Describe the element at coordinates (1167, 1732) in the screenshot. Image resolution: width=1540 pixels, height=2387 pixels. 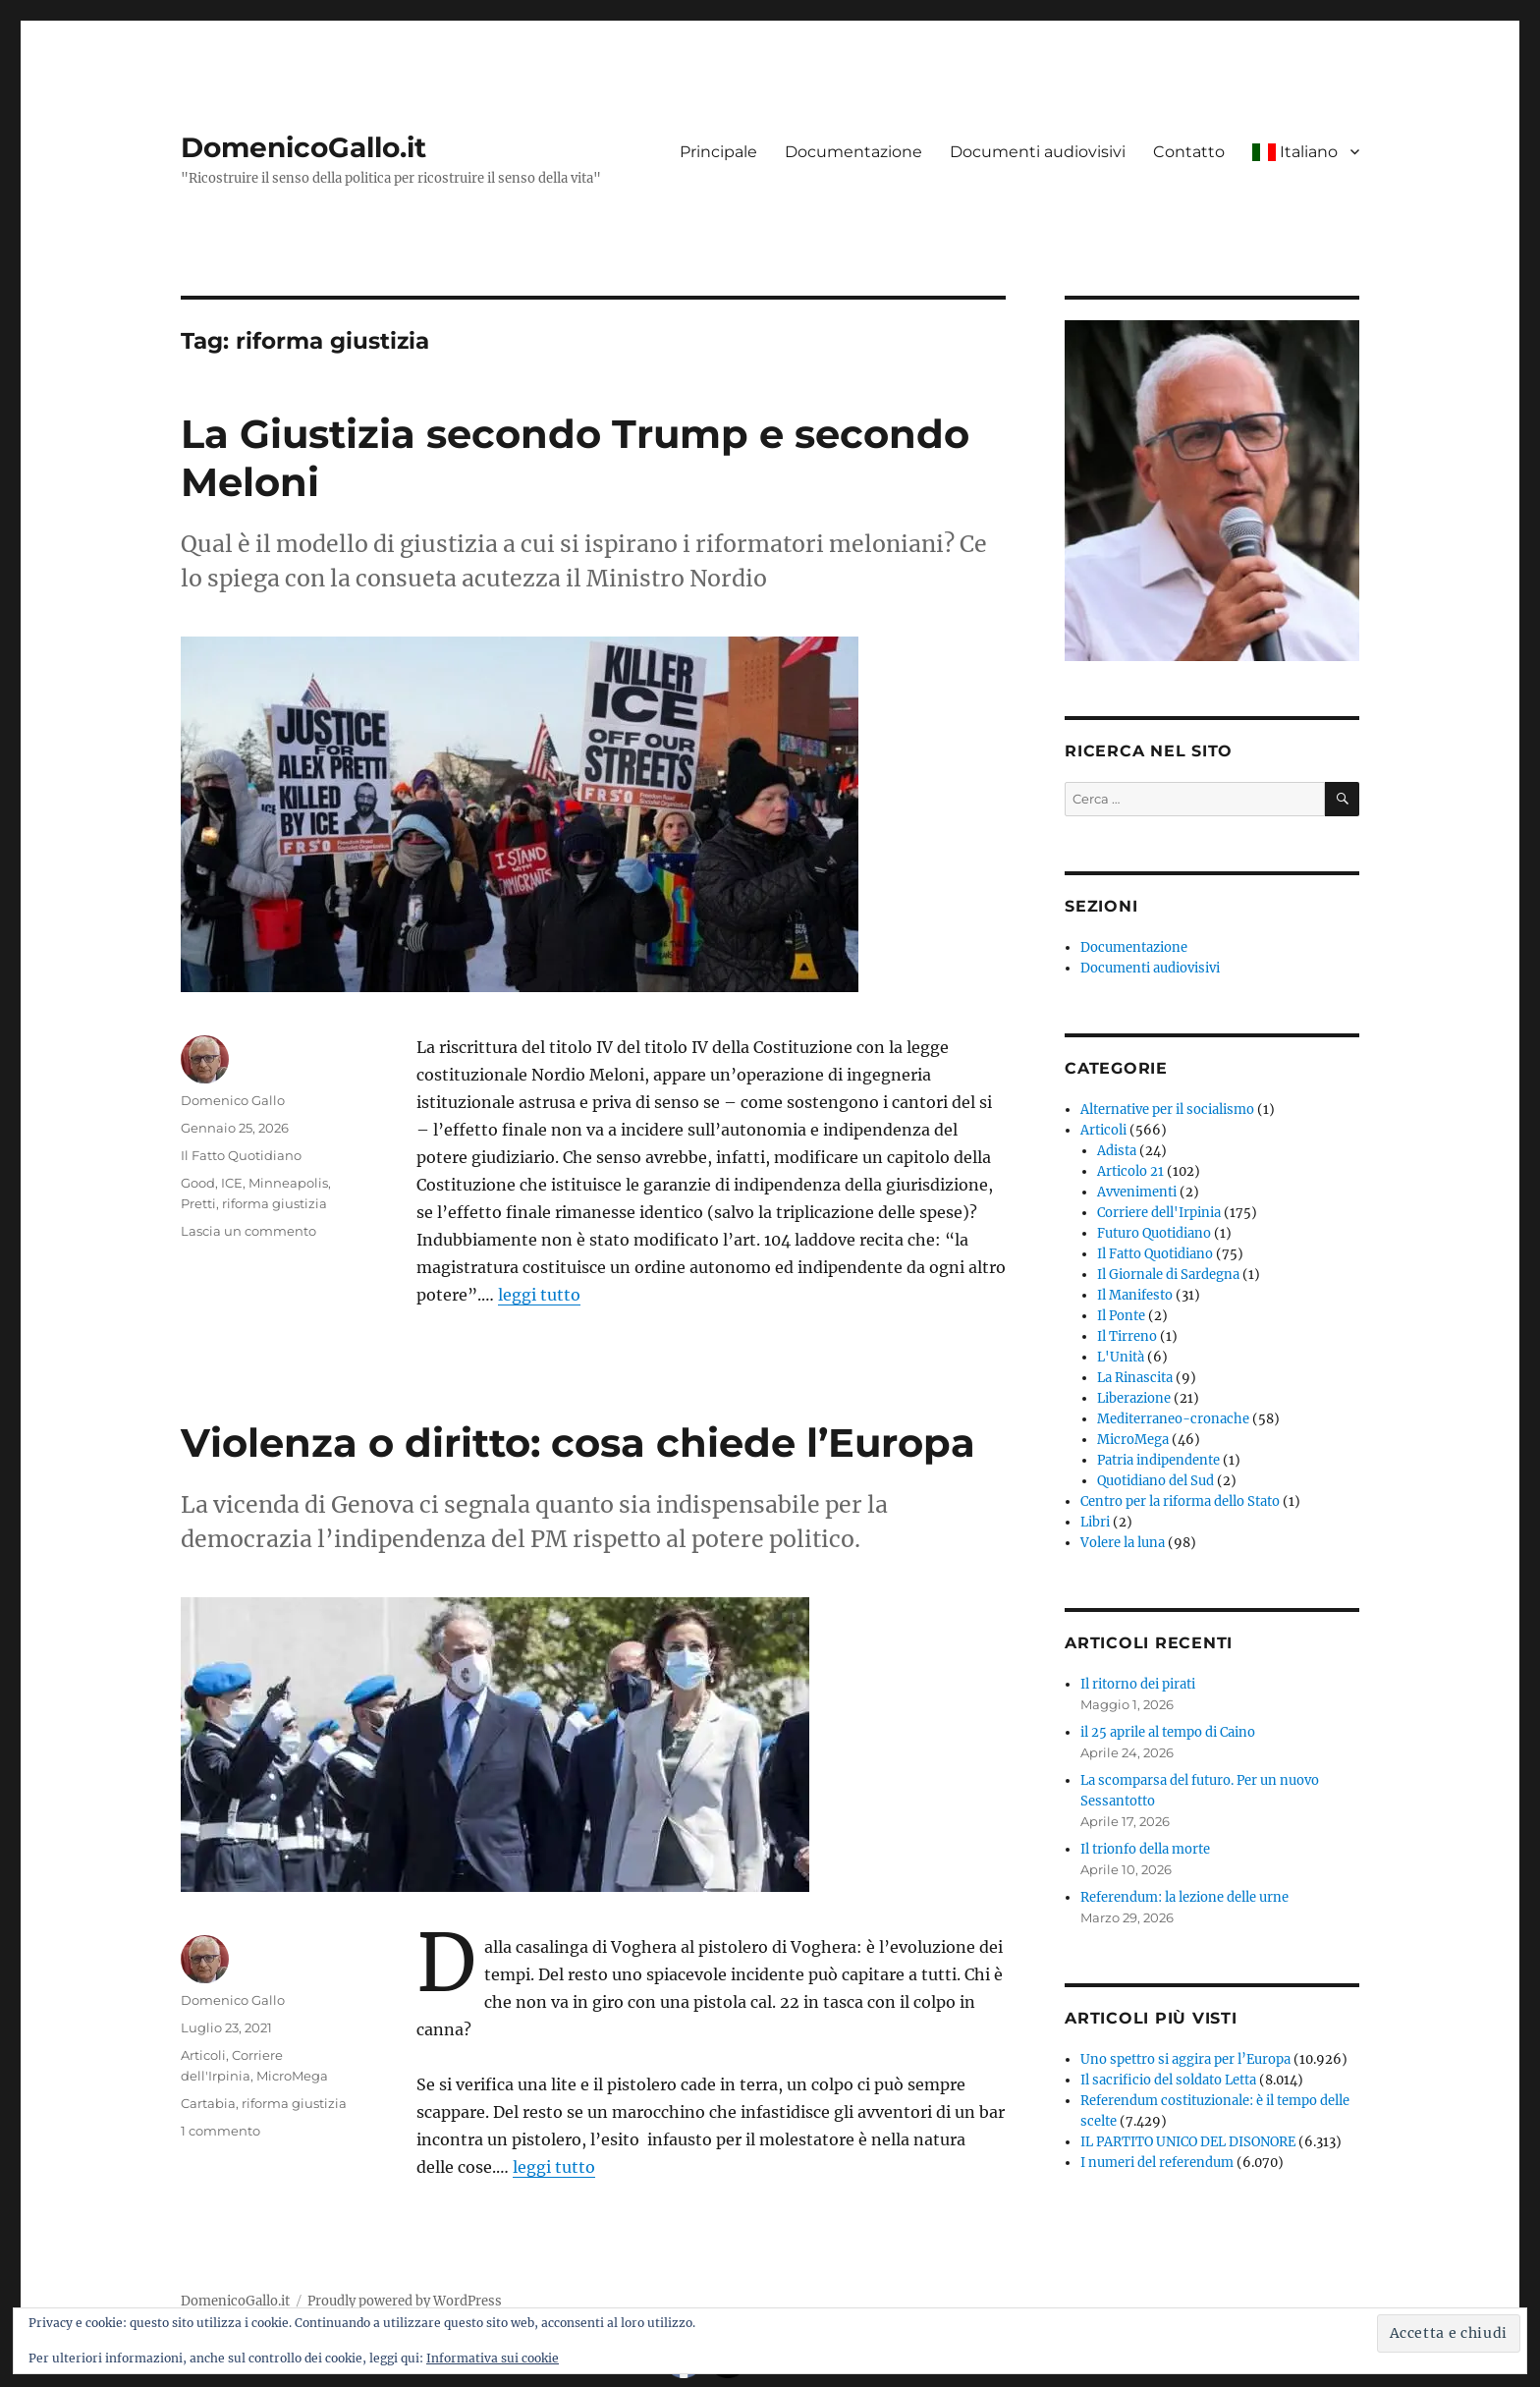
I see `il 25 aprile al tempo di Caino` at that location.